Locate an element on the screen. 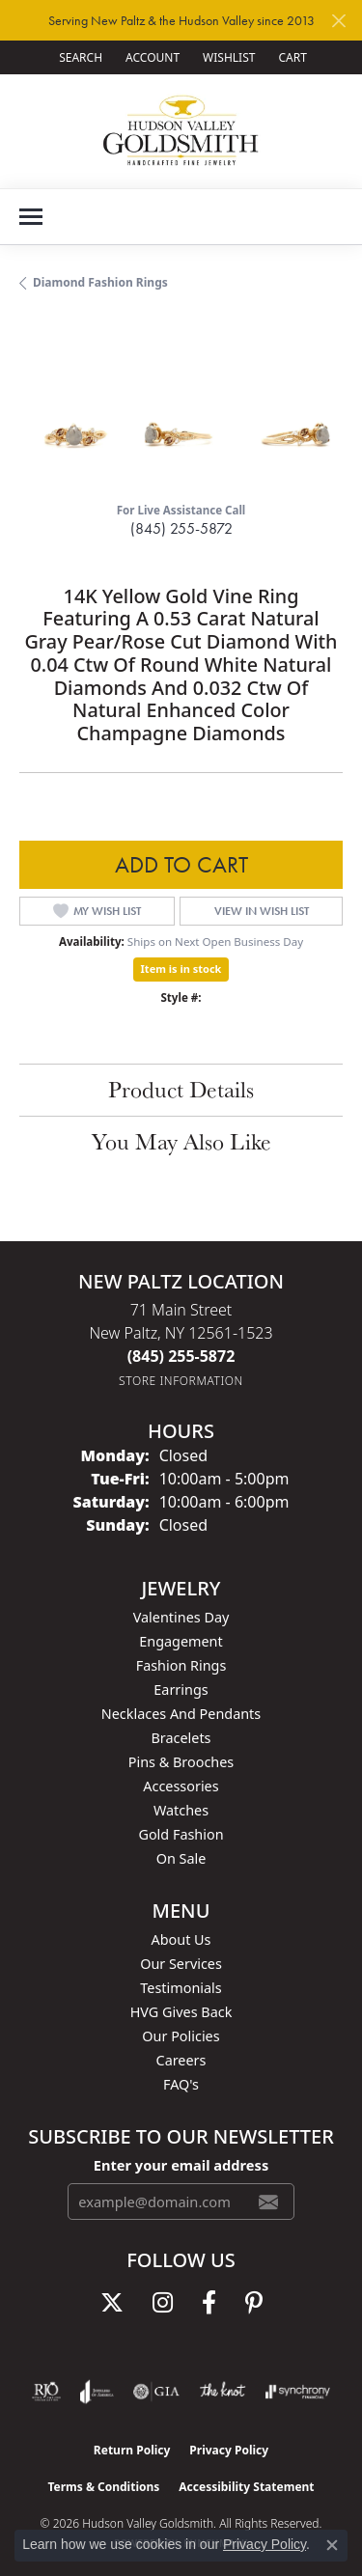 The width and height of the screenshot is (362, 2576). [Visit the joa website] is located at coordinates (97, 2391).